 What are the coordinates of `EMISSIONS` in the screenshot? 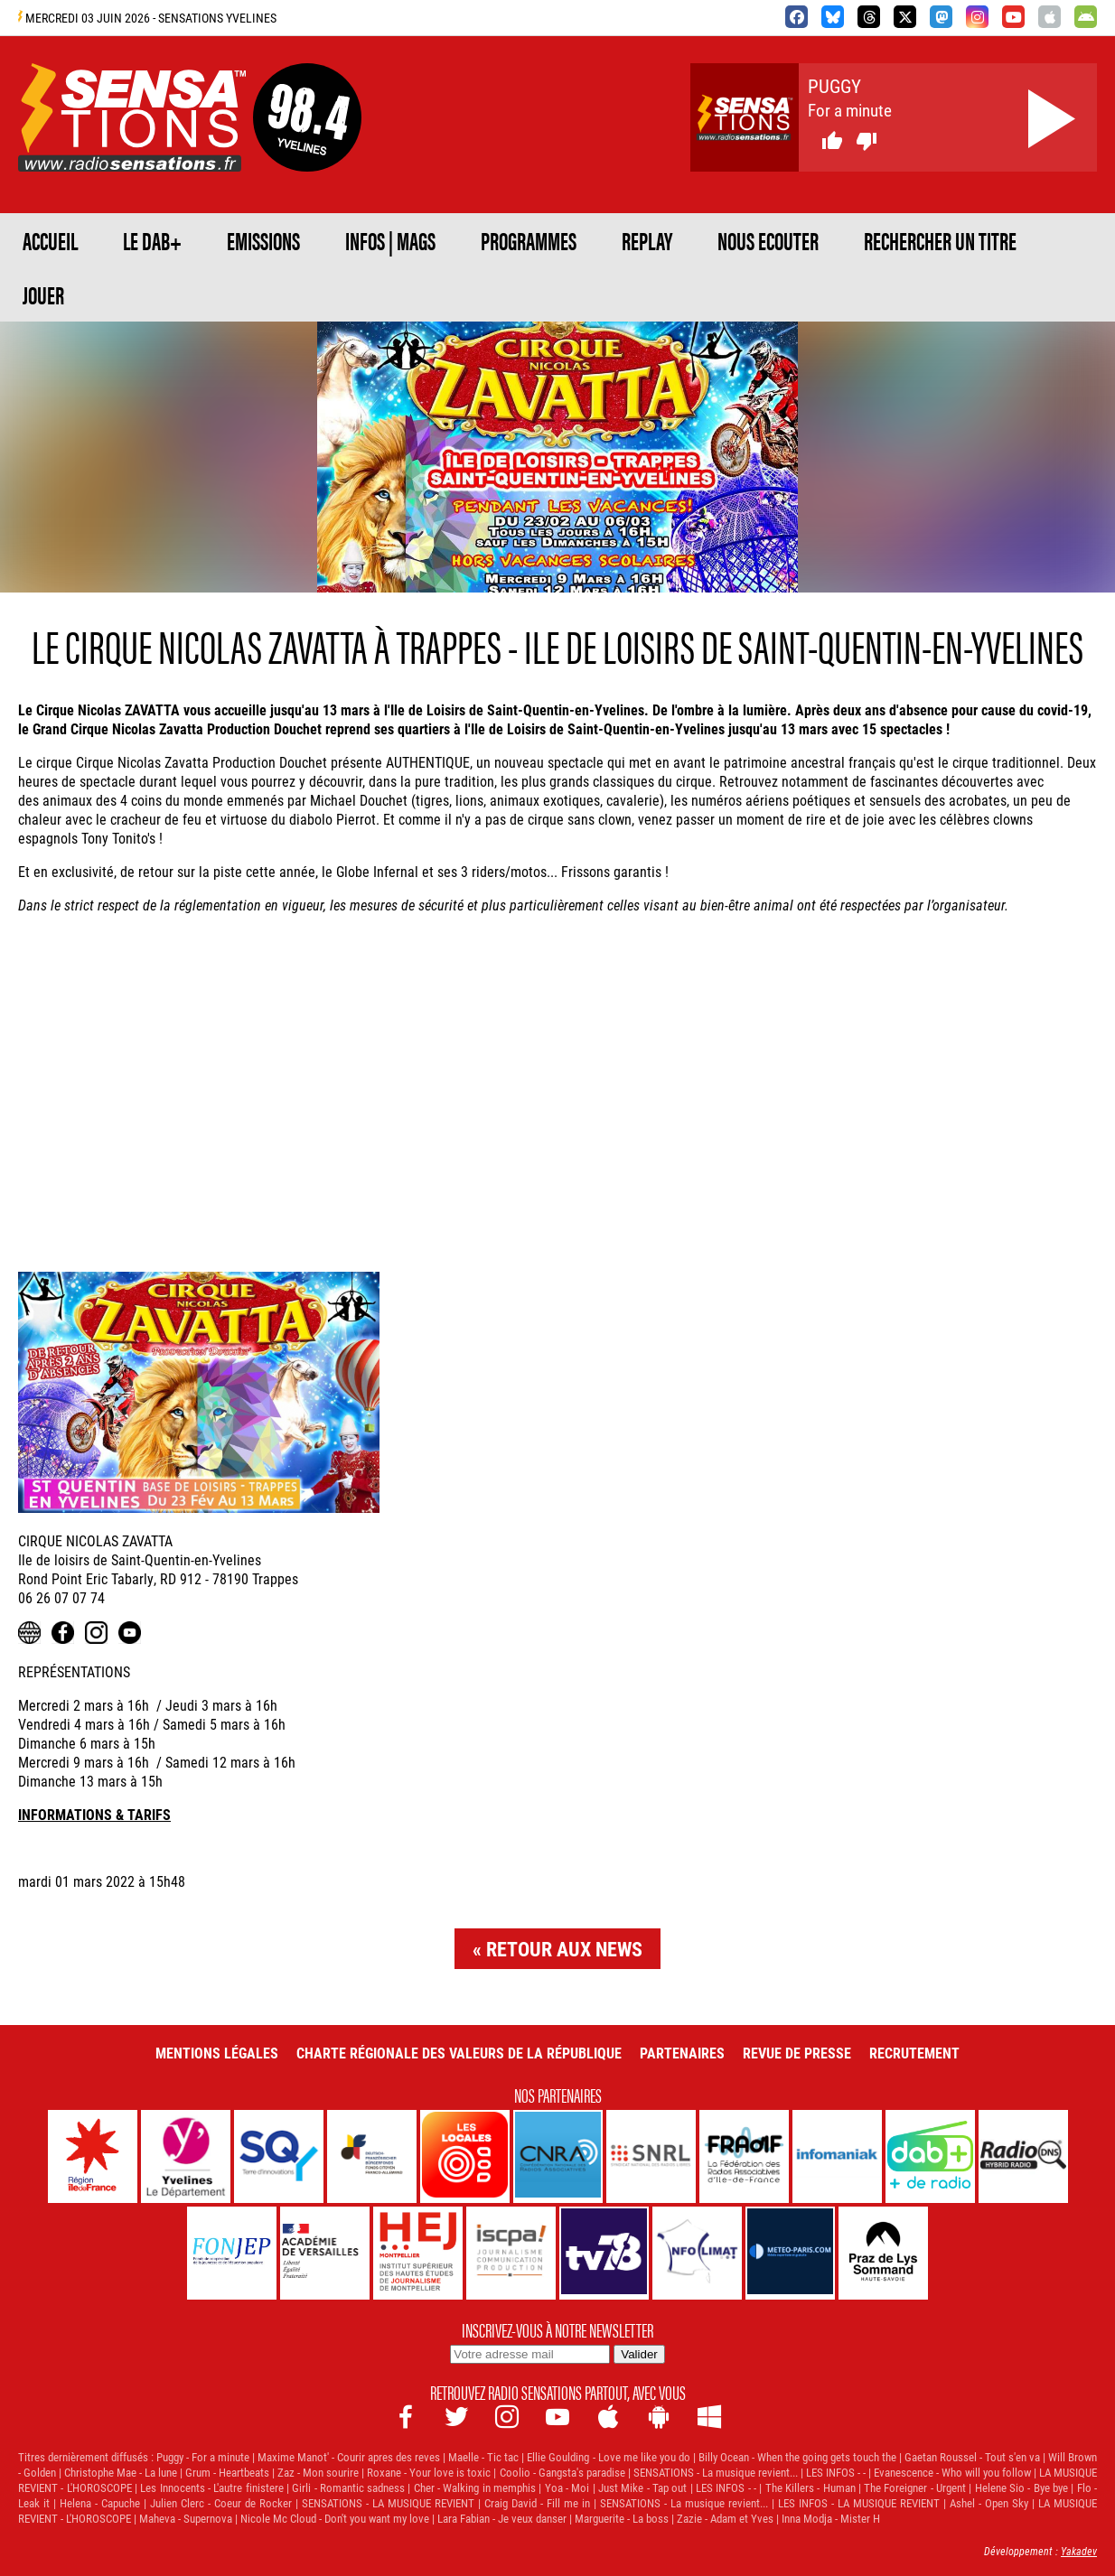 It's located at (263, 240).